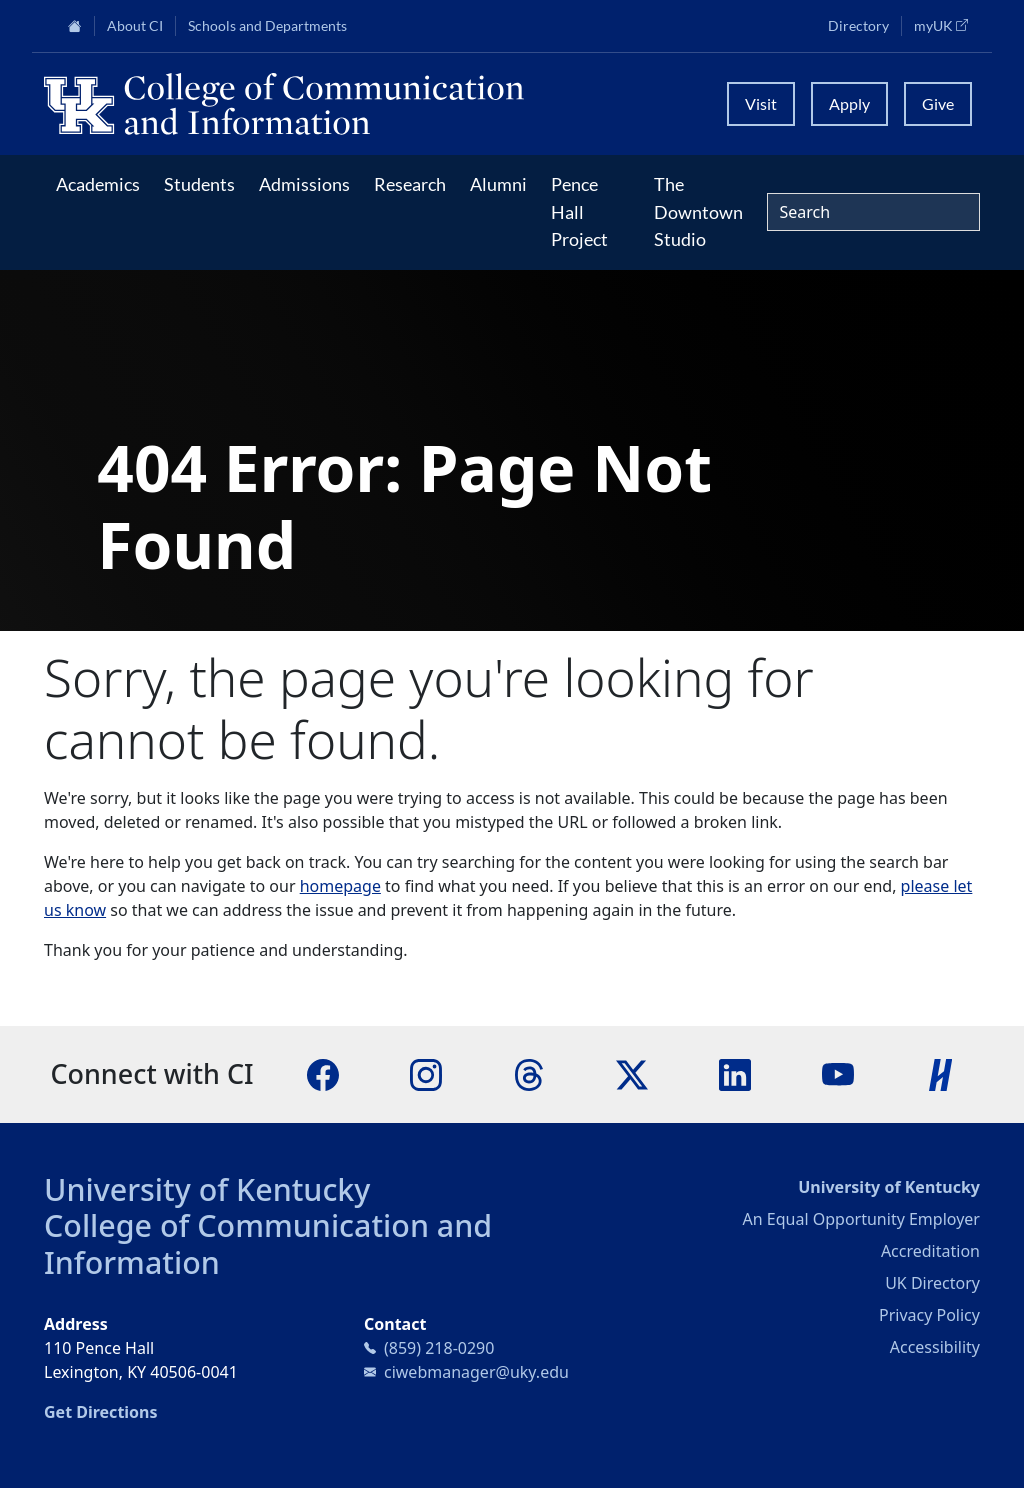 The height and width of the screenshot is (1488, 1024). What do you see at coordinates (698, 211) in the screenshot?
I see `The Downtown Studio` at bounding box center [698, 211].